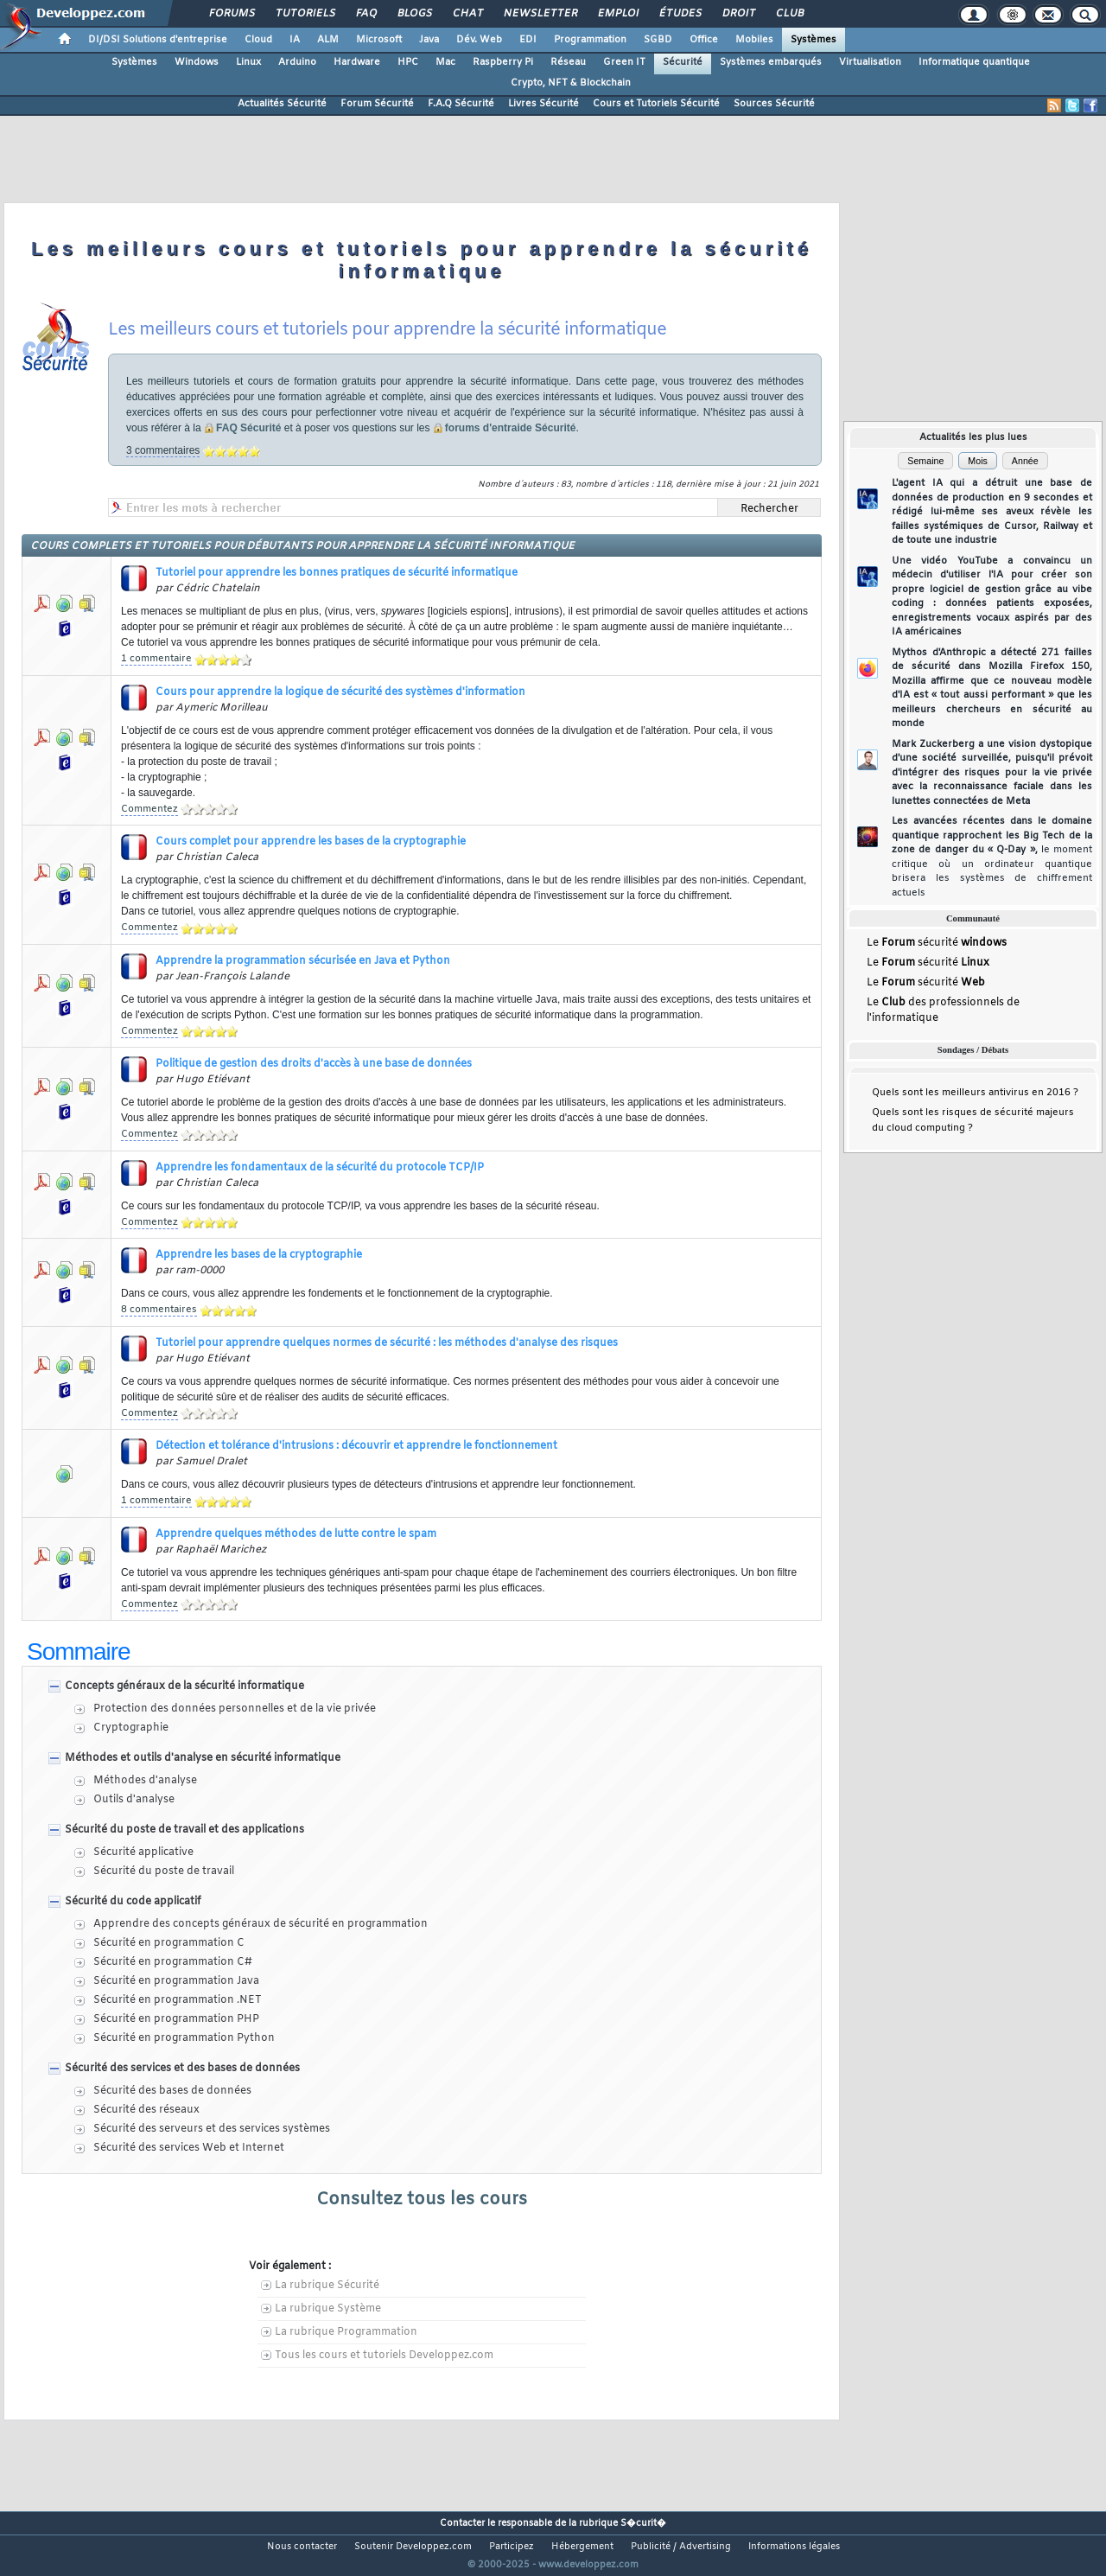 This screenshot has height=2576, width=1106. I want to click on Informatique quantique, so click(974, 62).